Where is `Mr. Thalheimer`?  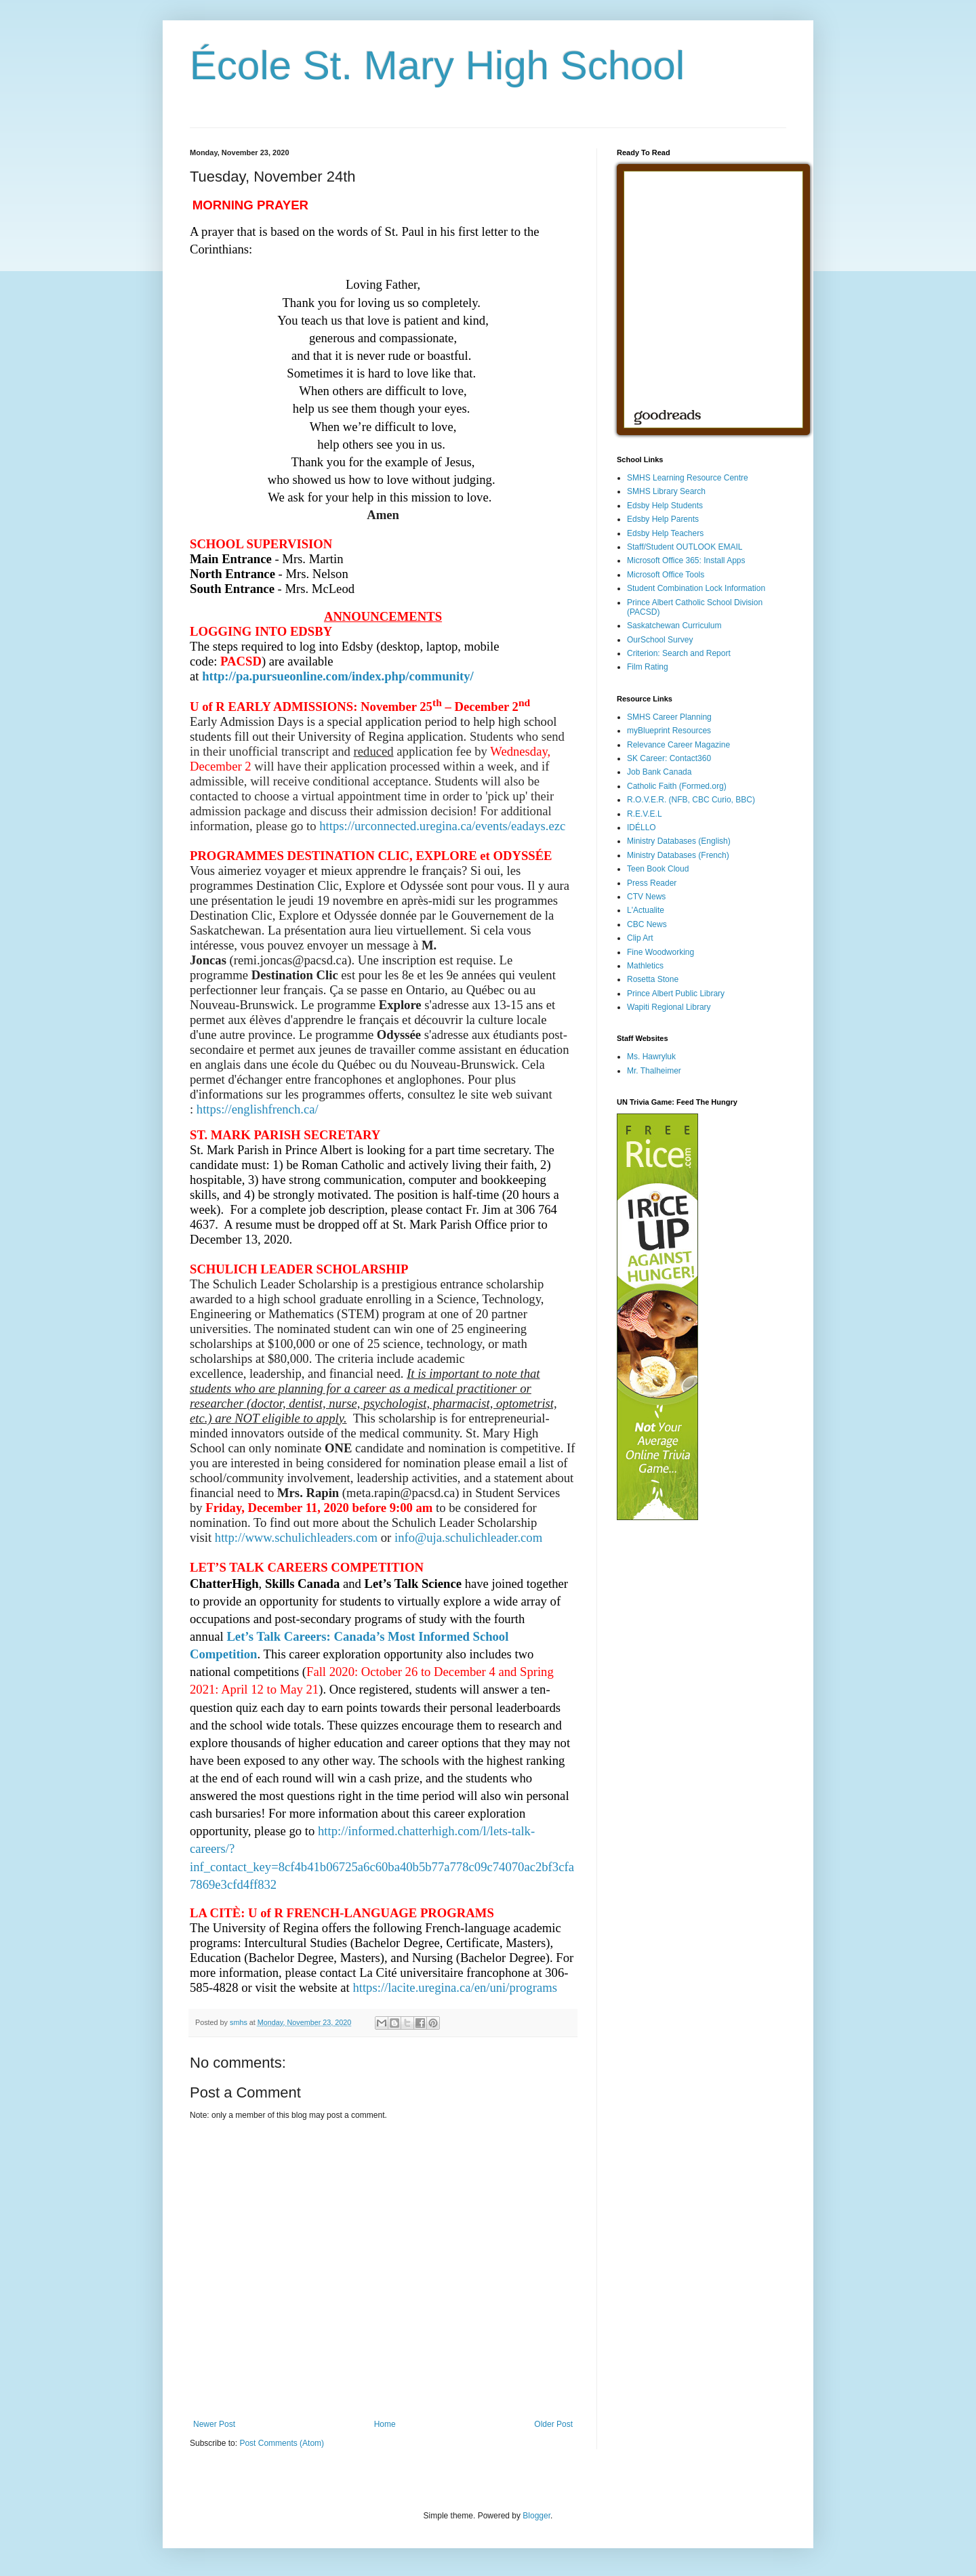 Mr. Thalheimer is located at coordinates (654, 1071).